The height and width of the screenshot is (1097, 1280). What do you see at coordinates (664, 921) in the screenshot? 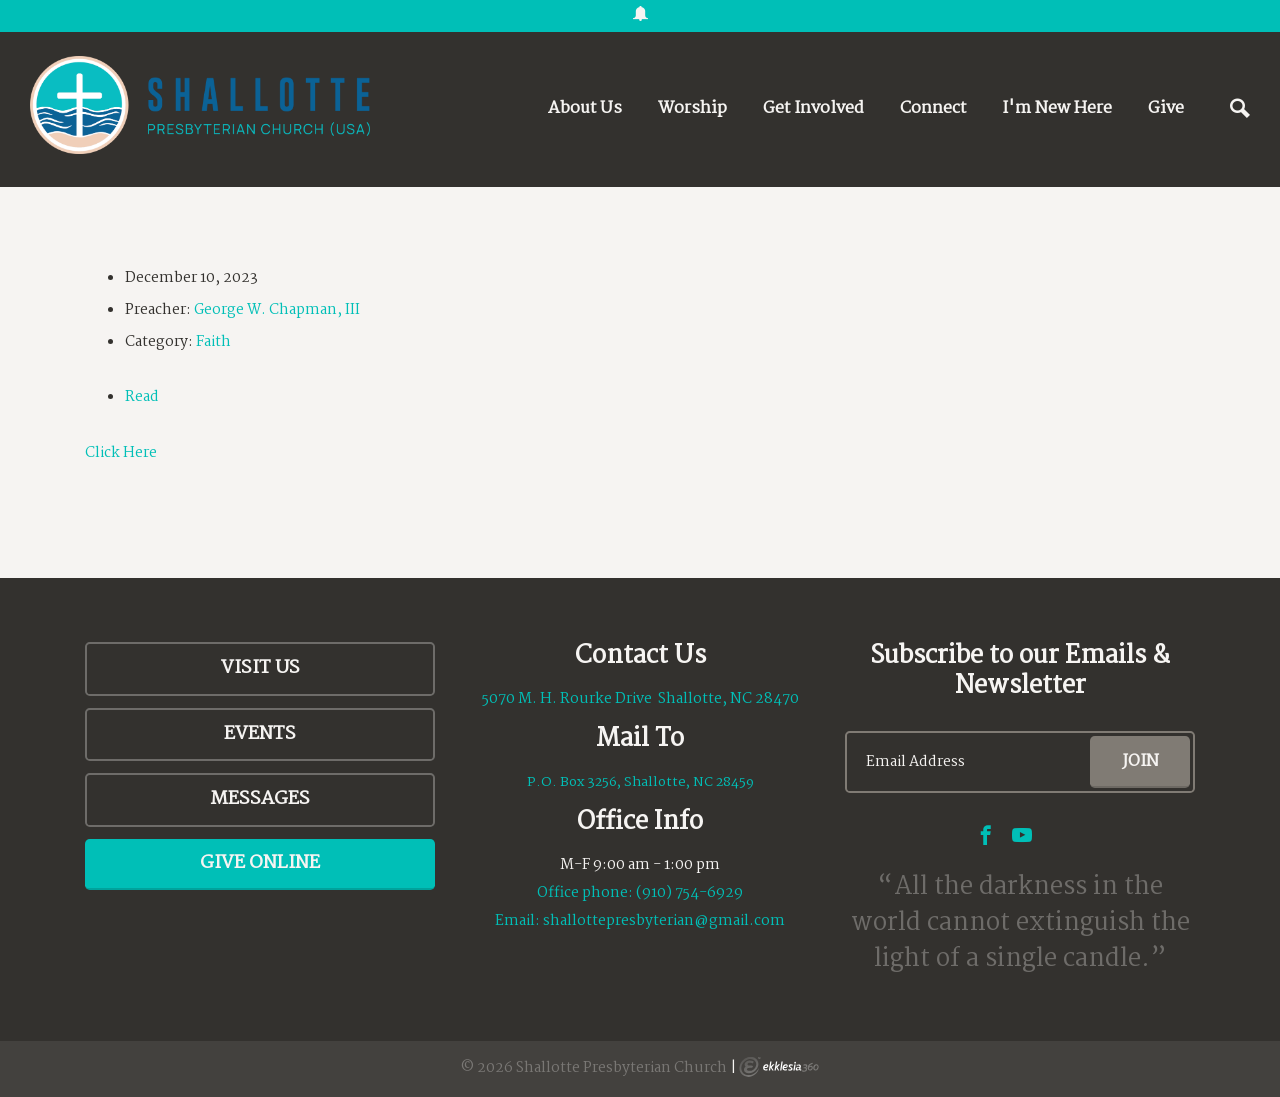
I see `shallottepresbyterian@gmail.com` at bounding box center [664, 921].